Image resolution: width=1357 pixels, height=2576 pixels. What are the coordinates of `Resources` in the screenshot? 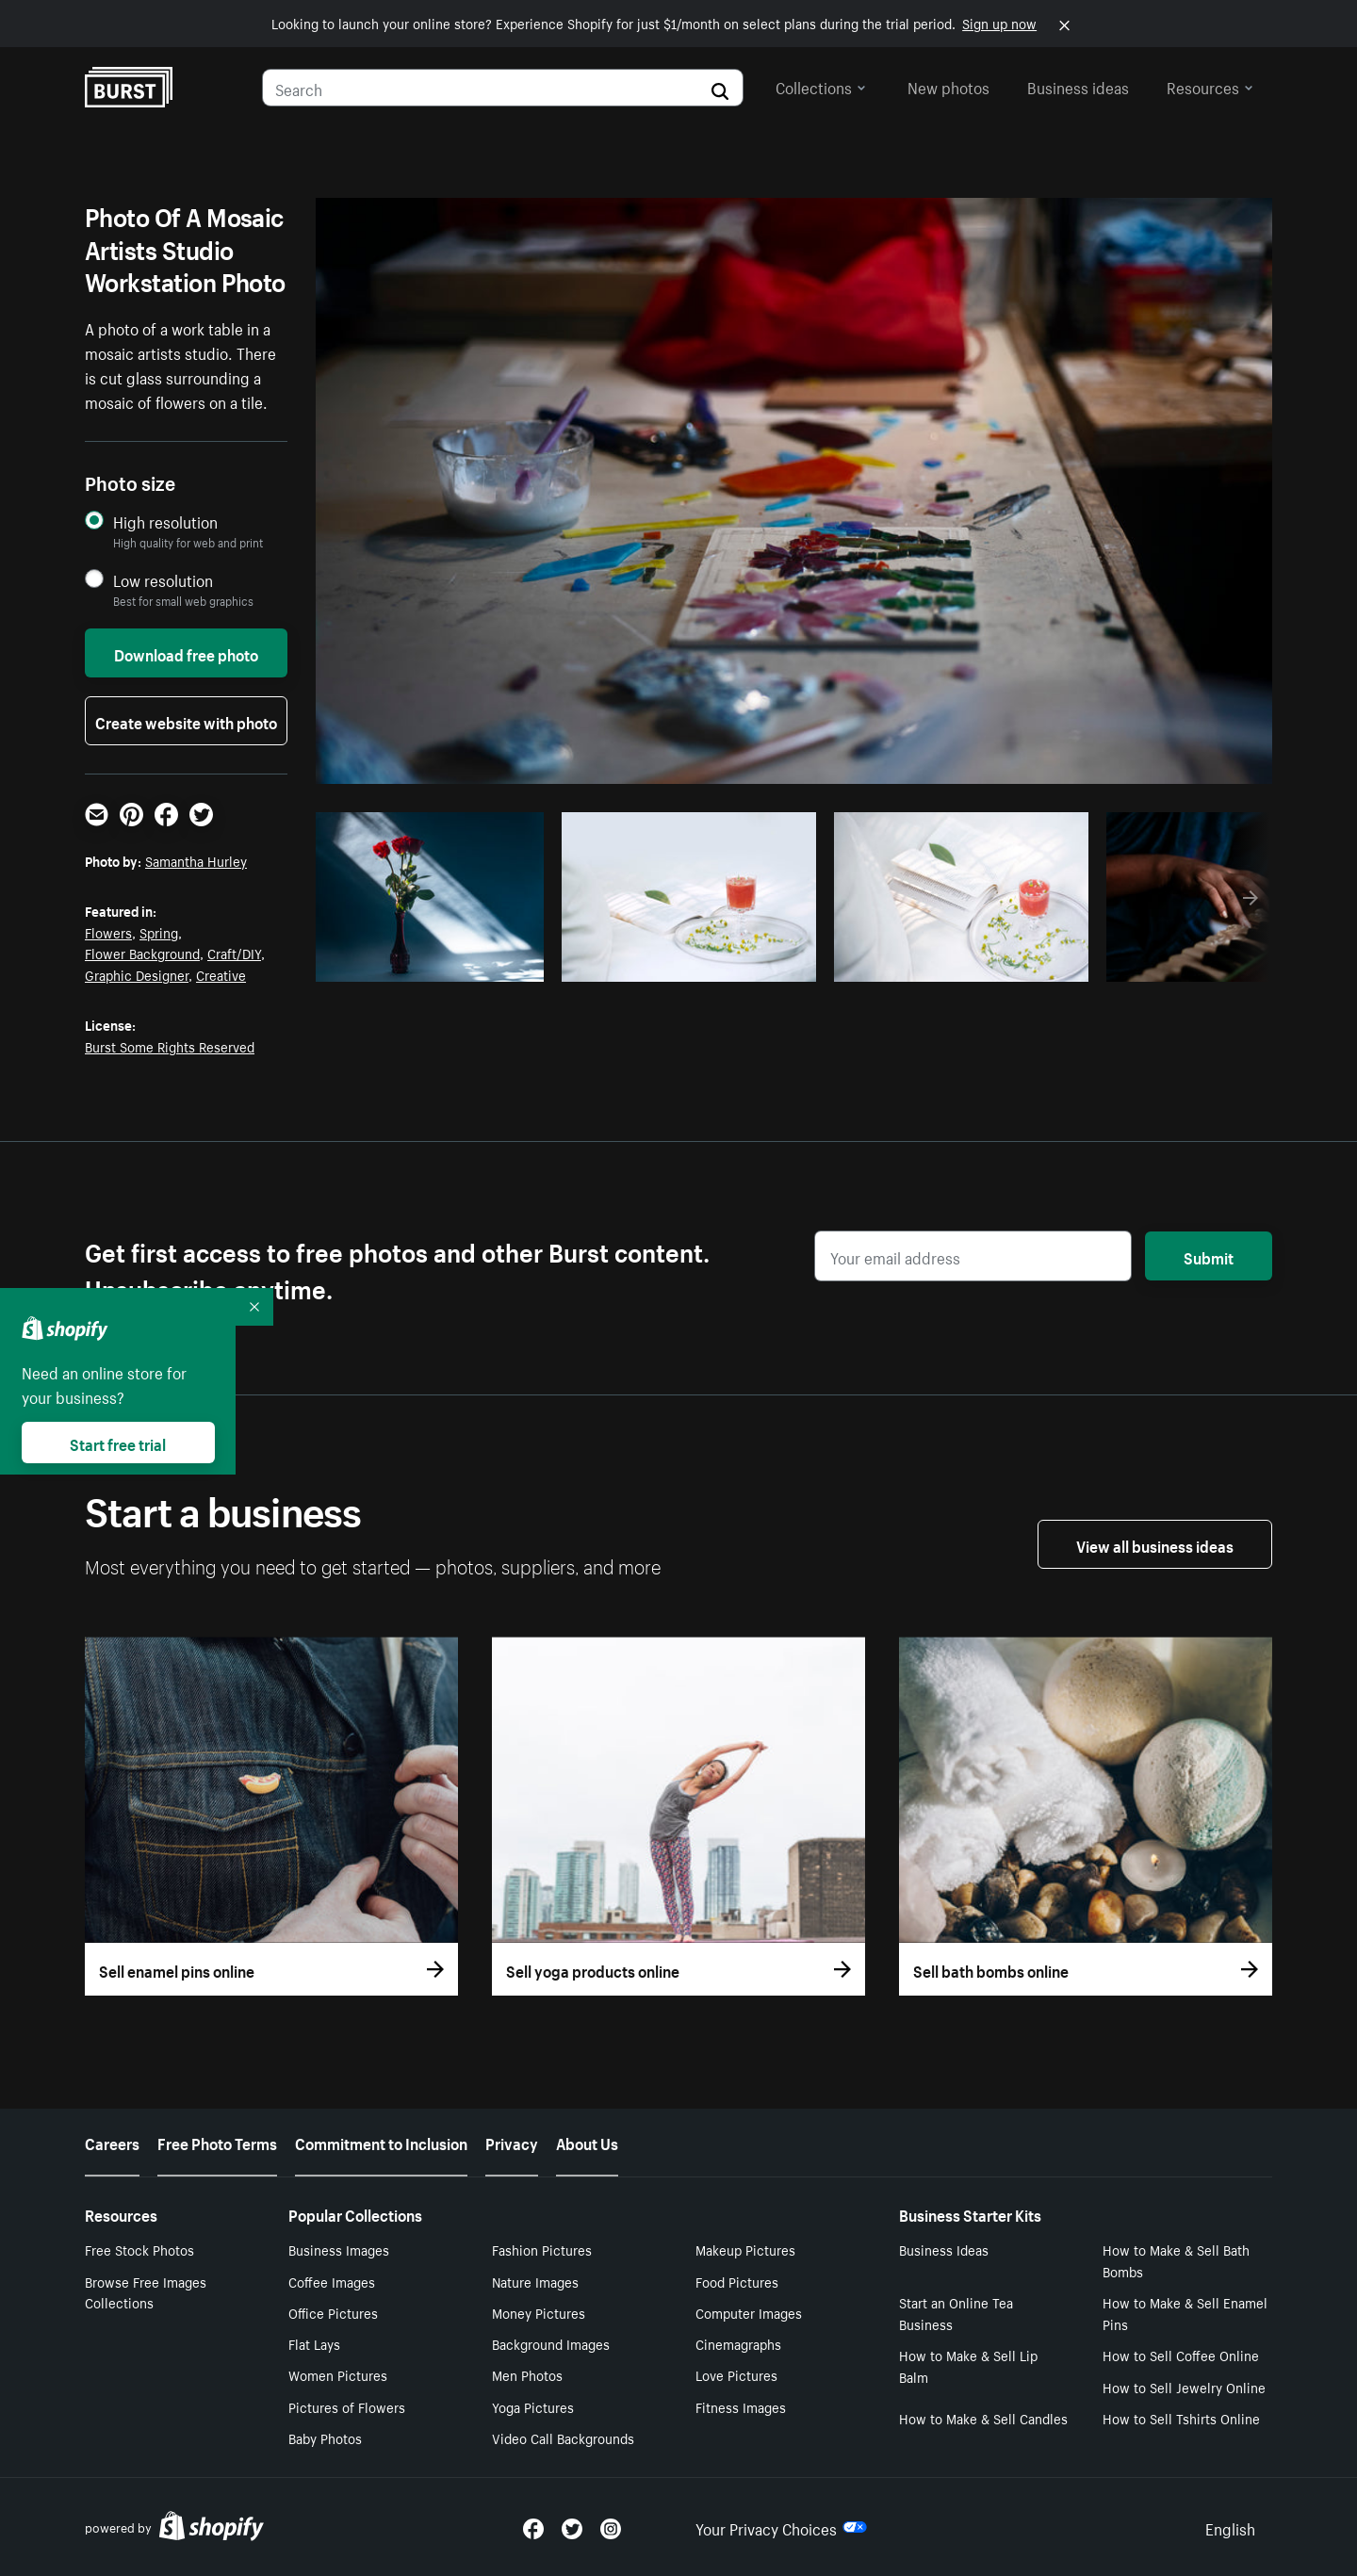 It's located at (1210, 85).